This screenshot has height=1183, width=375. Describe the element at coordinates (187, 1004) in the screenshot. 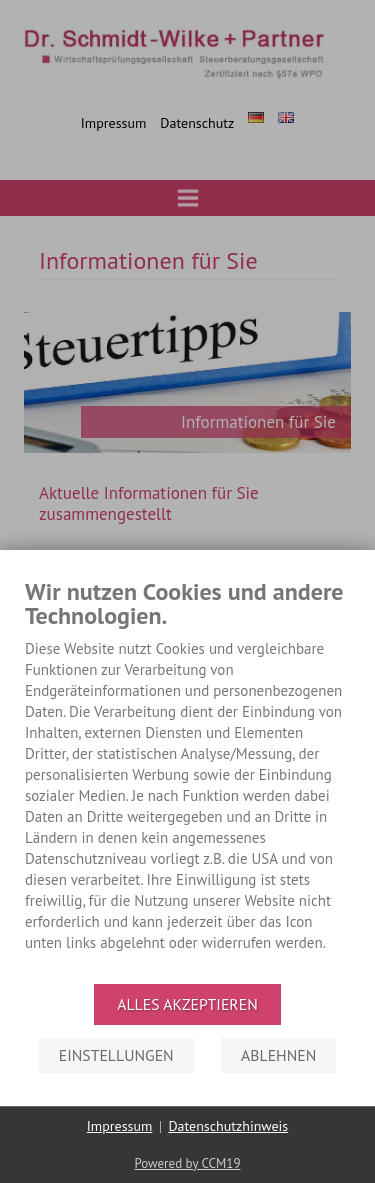

I see `Alles akzeptieren` at that location.